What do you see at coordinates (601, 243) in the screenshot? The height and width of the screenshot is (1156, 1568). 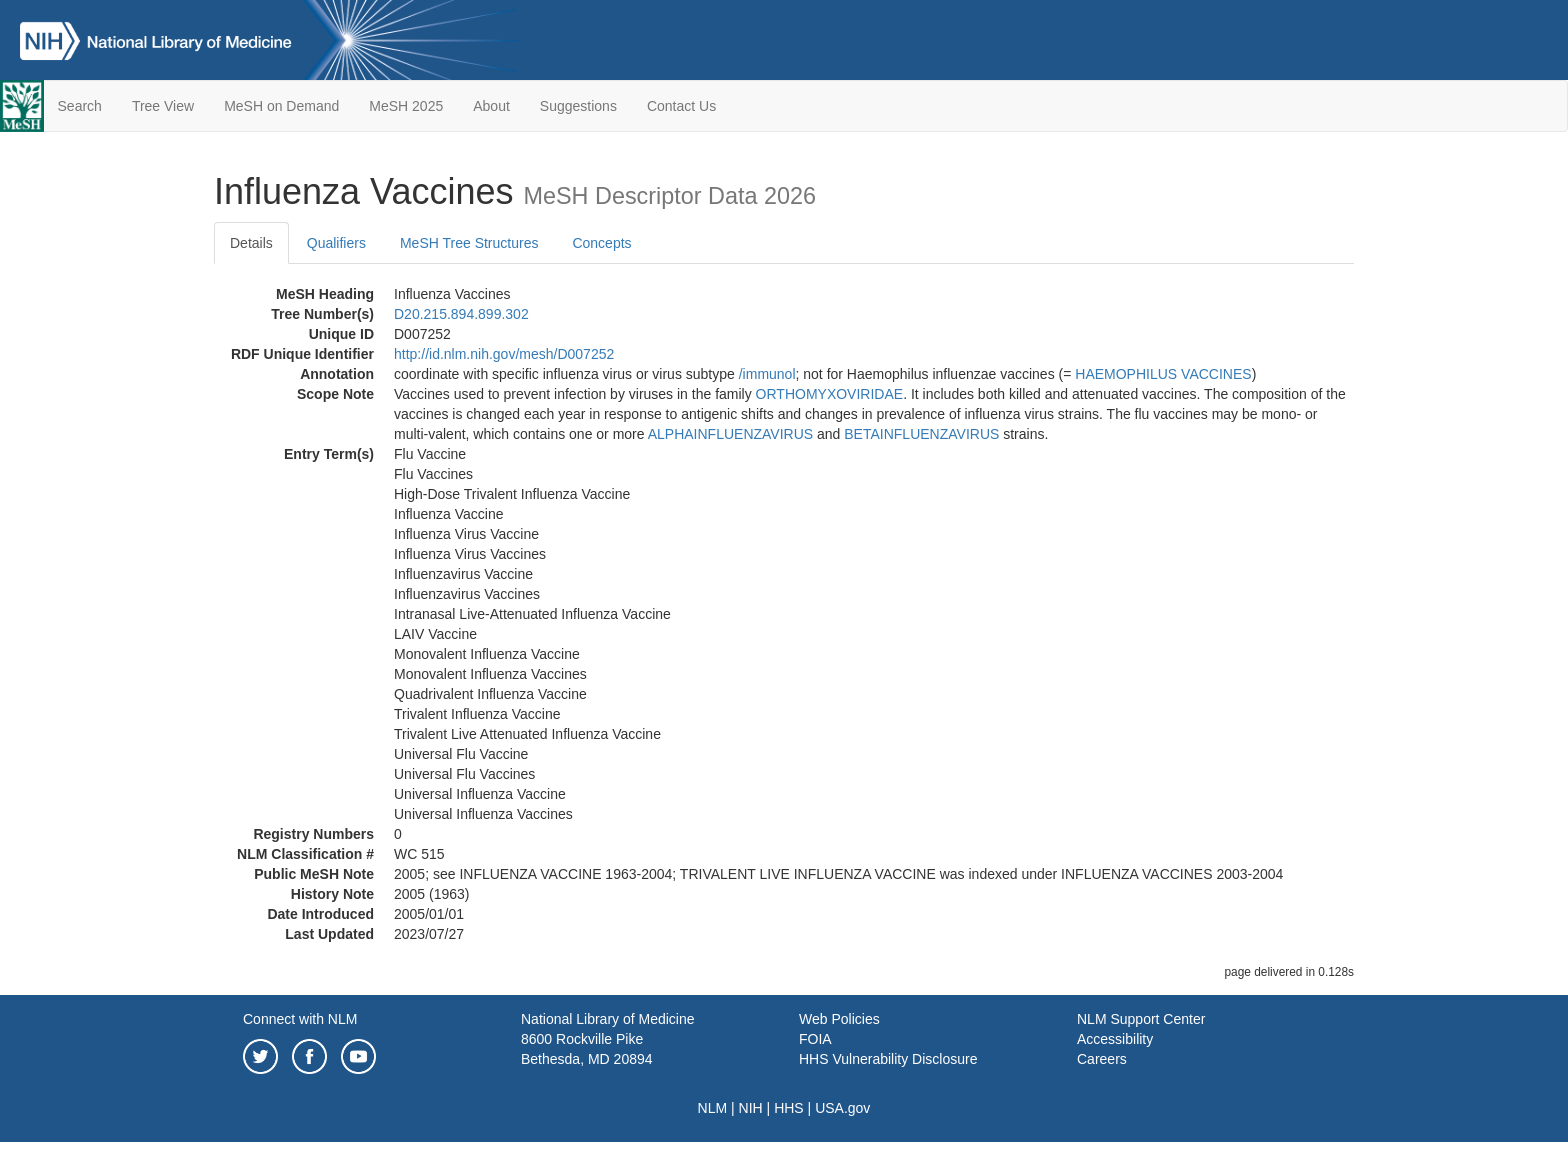 I see `Concepts` at bounding box center [601, 243].